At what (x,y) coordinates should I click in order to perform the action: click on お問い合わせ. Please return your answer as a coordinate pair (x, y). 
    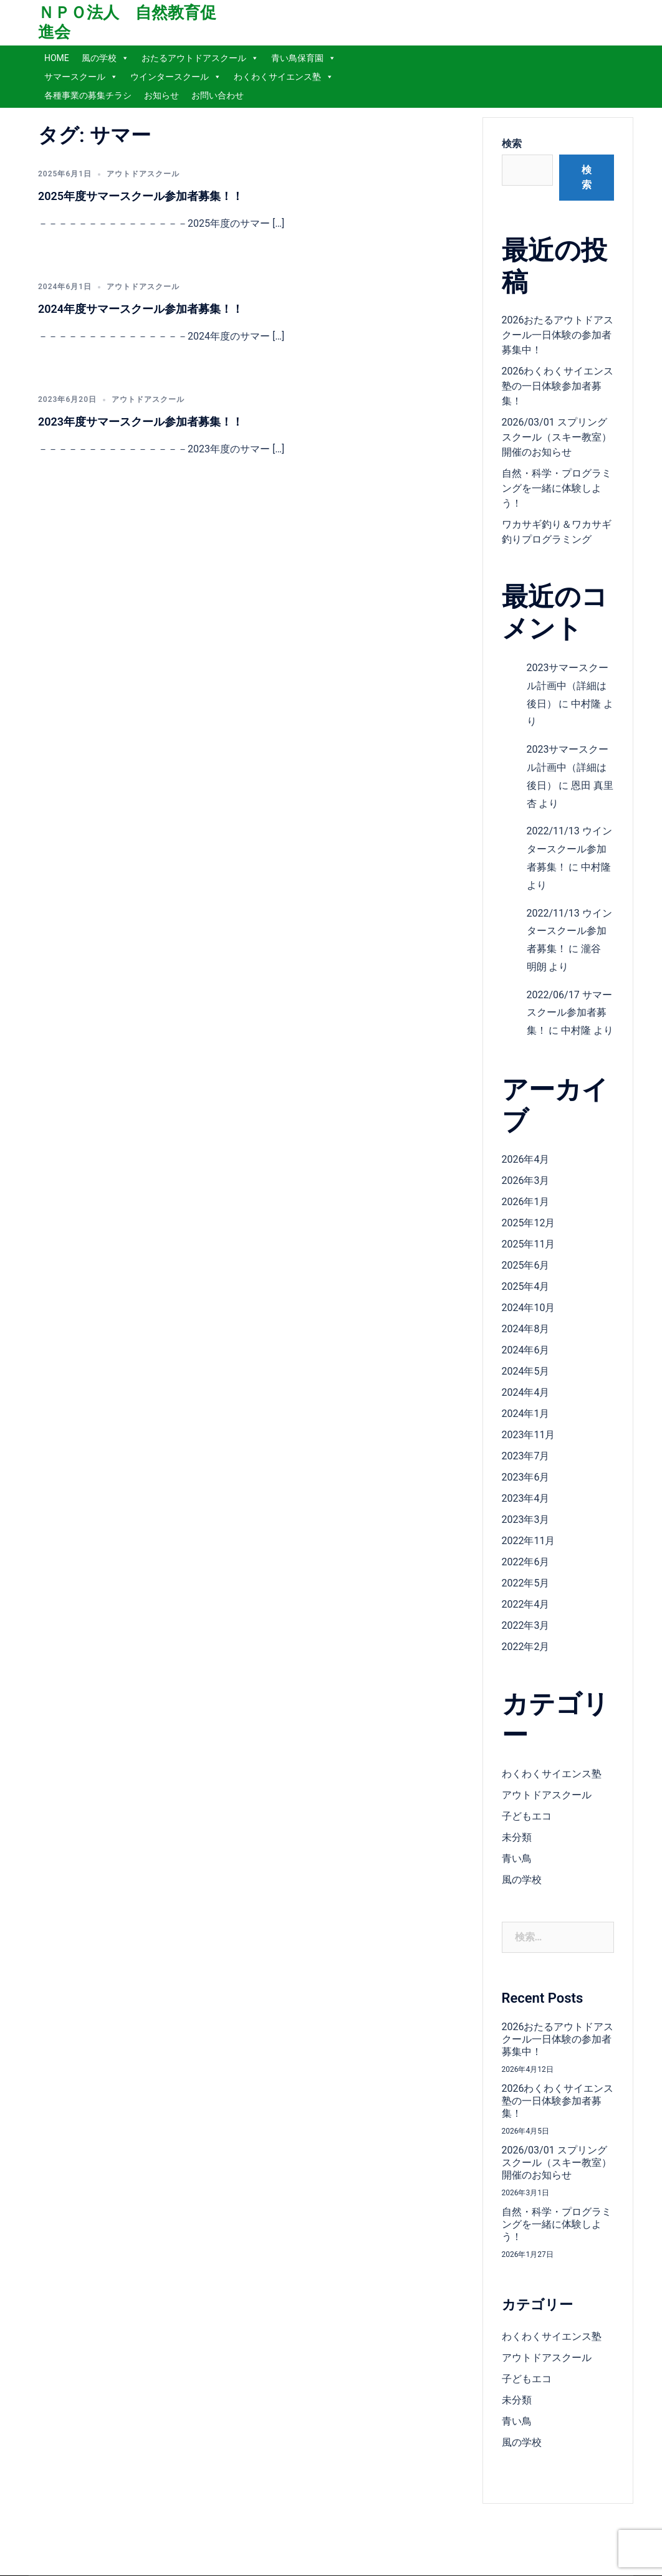
    Looking at the image, I should click on (217, 95).